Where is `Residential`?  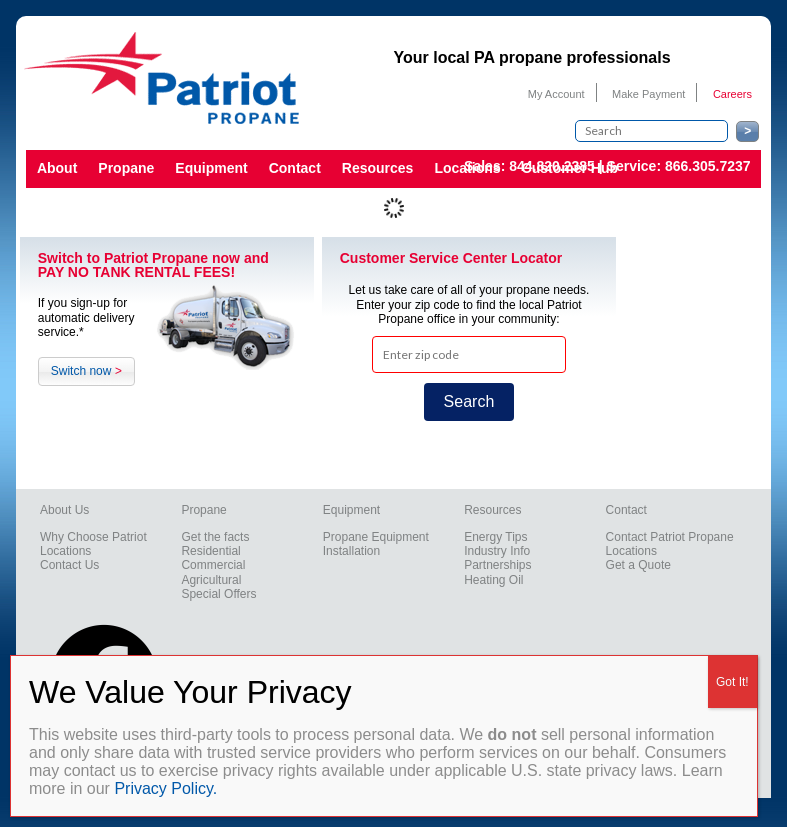
Residential is located at coordinates (210, 551).